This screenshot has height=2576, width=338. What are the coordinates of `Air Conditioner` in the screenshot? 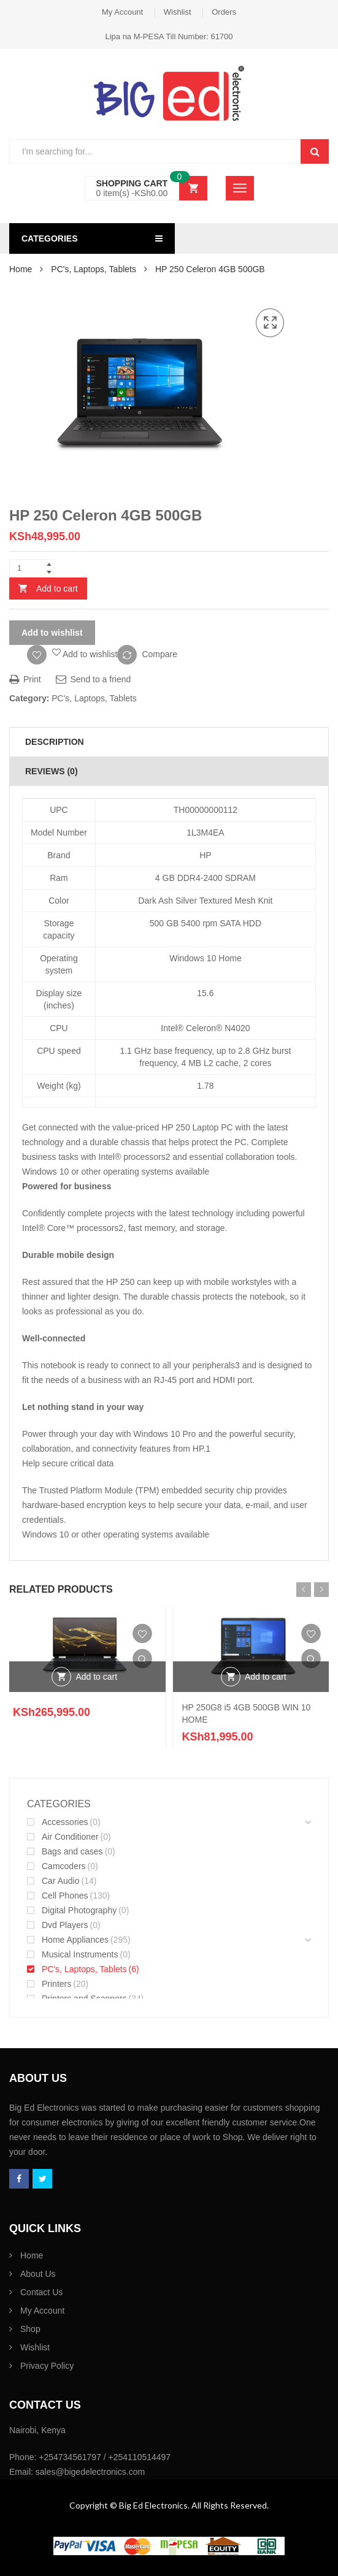 It's located at (70, 1837).